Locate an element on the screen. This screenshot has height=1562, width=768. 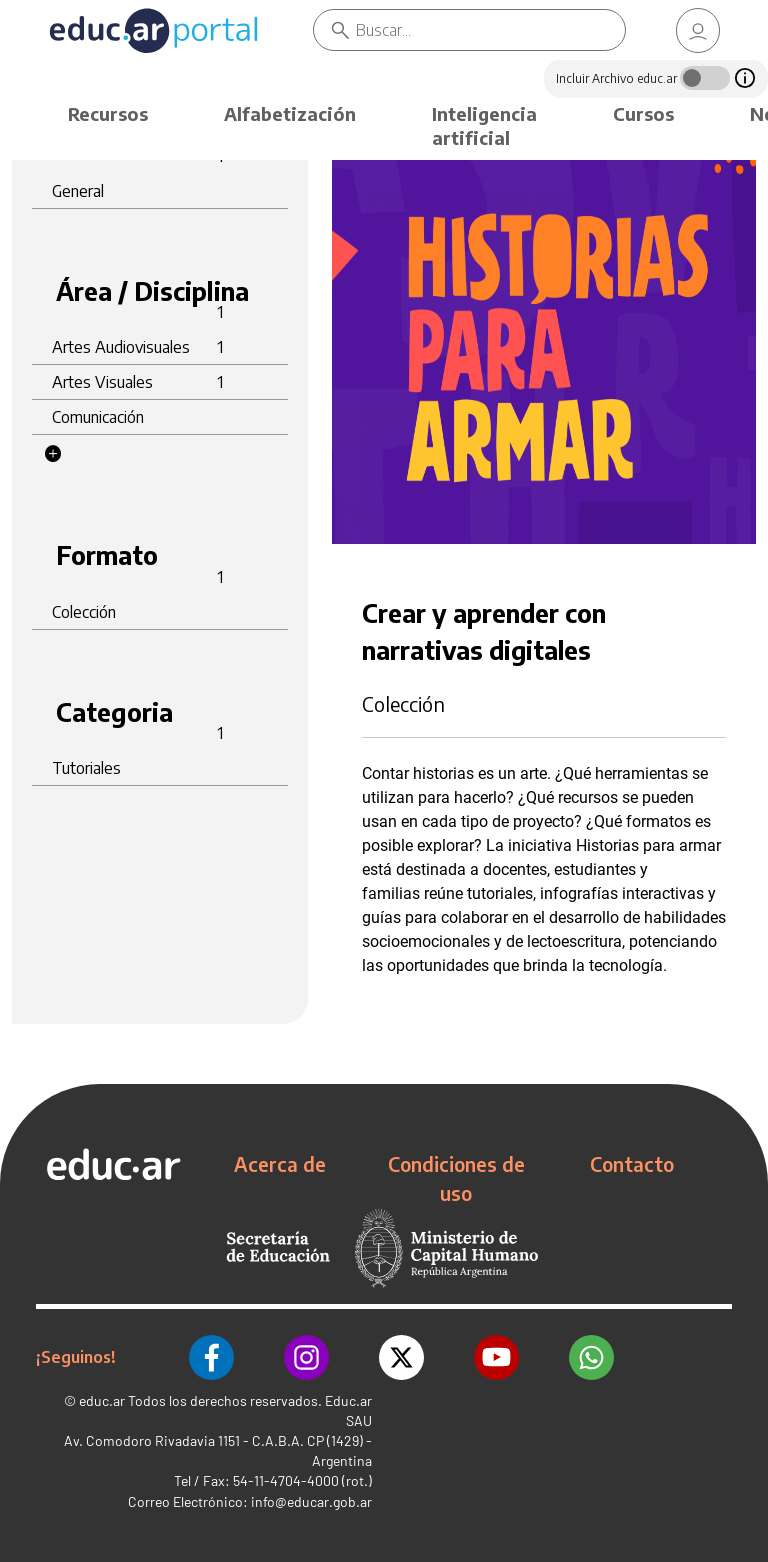
Recursos is located at coordinates (108, 113).